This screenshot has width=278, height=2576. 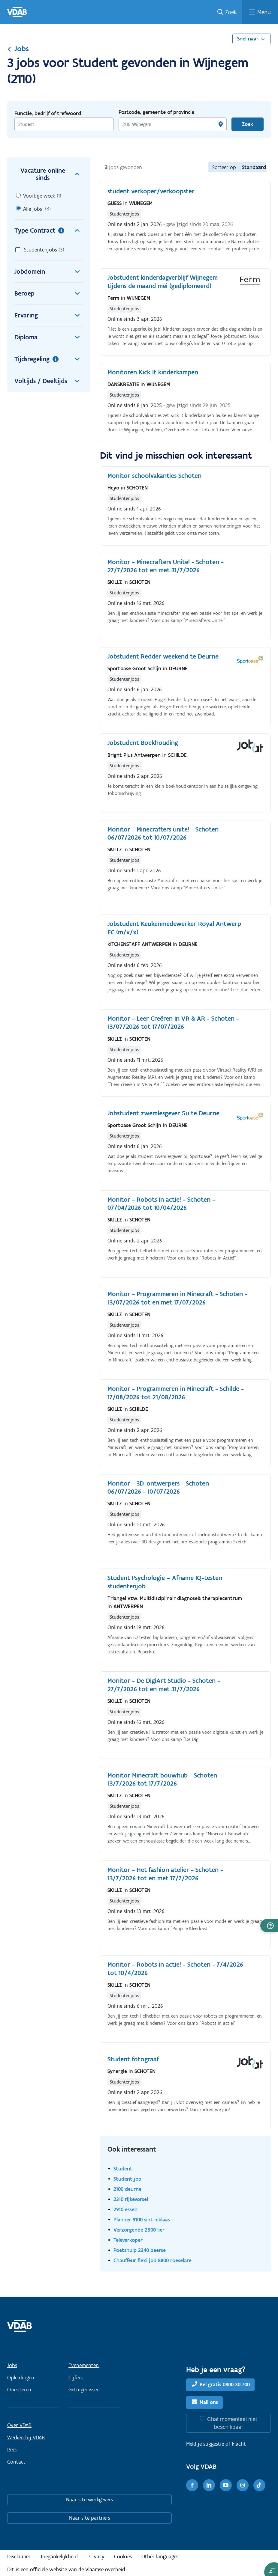 What do you see at coordinates (209, 2485) in the screenshot?
I see `[LinkedIn]` at bounding box center [209, 2485].